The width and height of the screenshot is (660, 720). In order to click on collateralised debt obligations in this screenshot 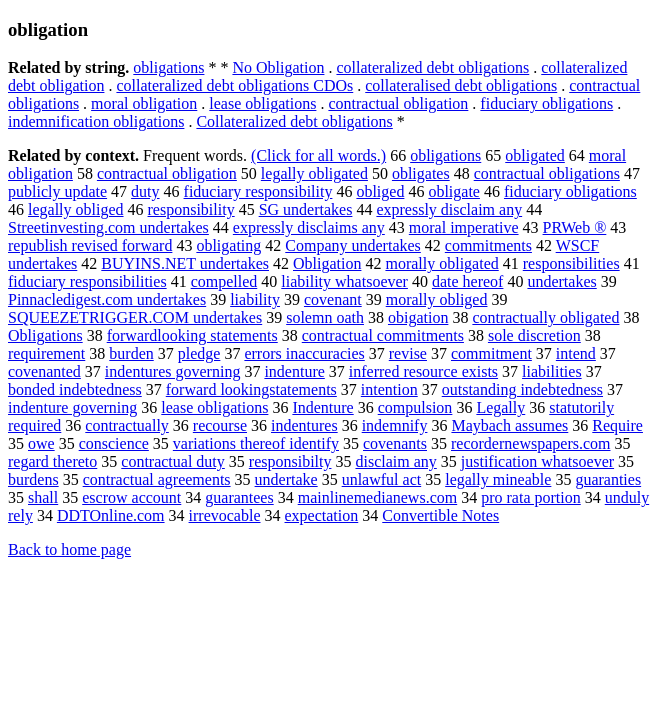, I will do `click(461, 85)`.